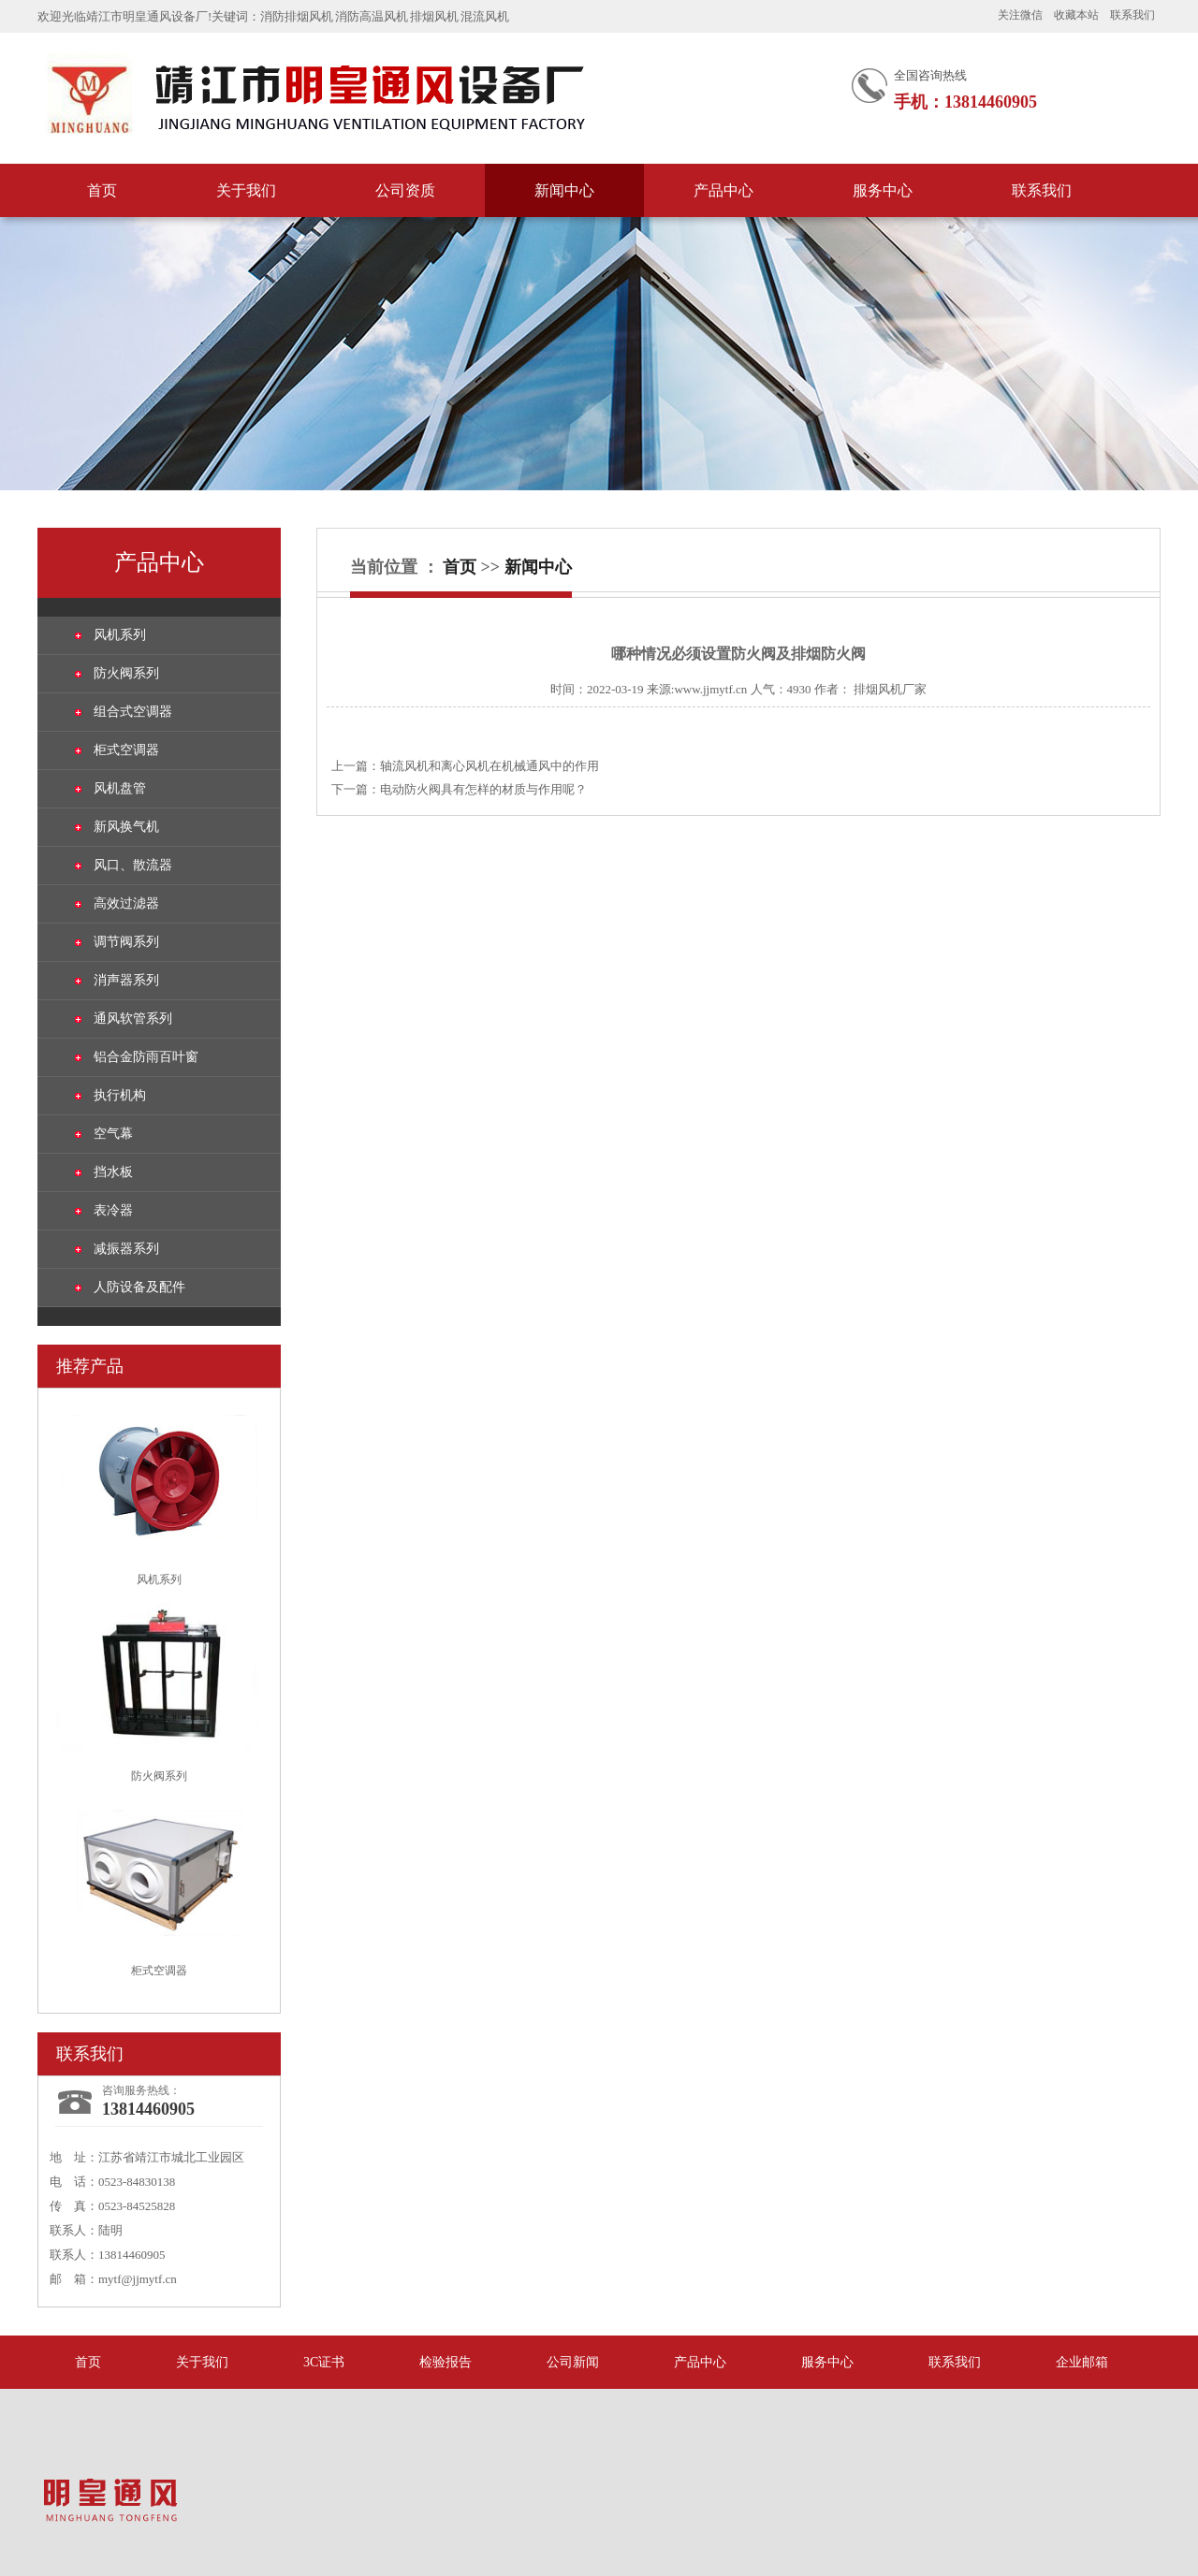 This screenshot has width=1198, height=2576. Describe the element at coordinates (1076, 15) in the screenshot. I see `收藏本站` at that location.